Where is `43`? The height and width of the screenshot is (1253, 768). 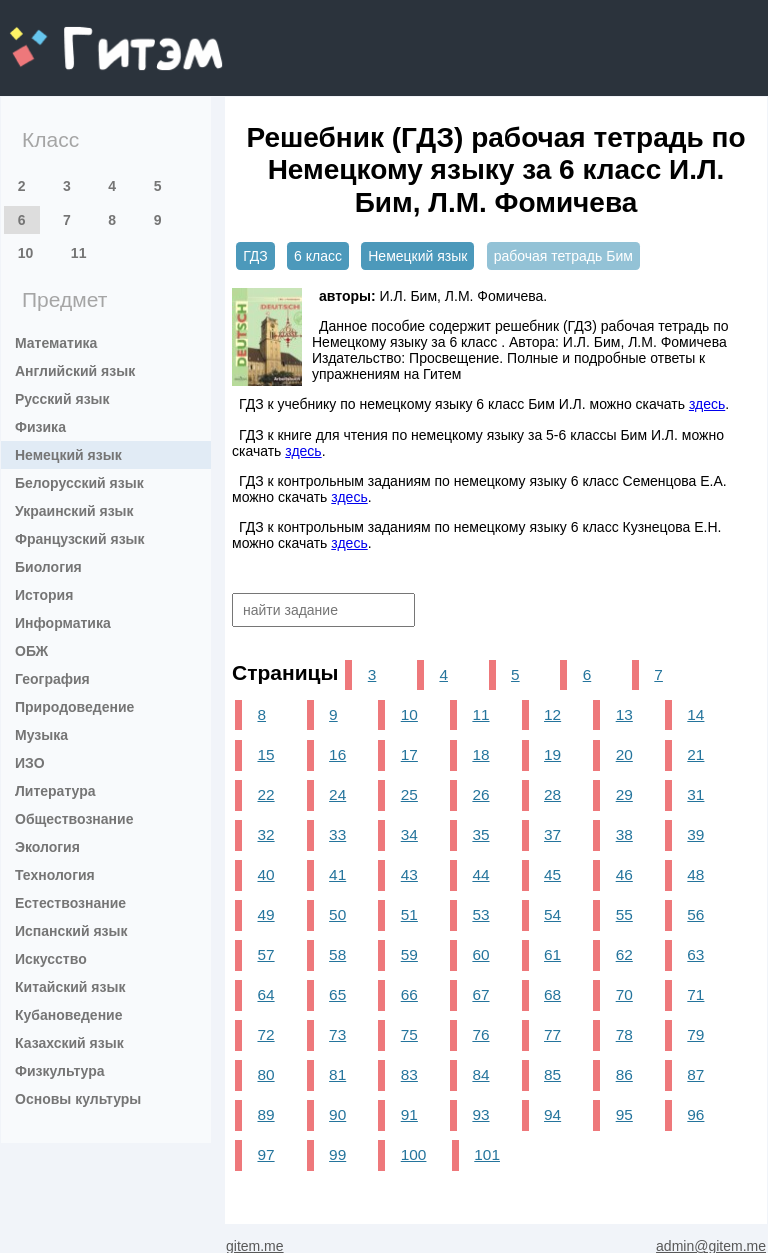
43 is located at coordinates (409, 874).